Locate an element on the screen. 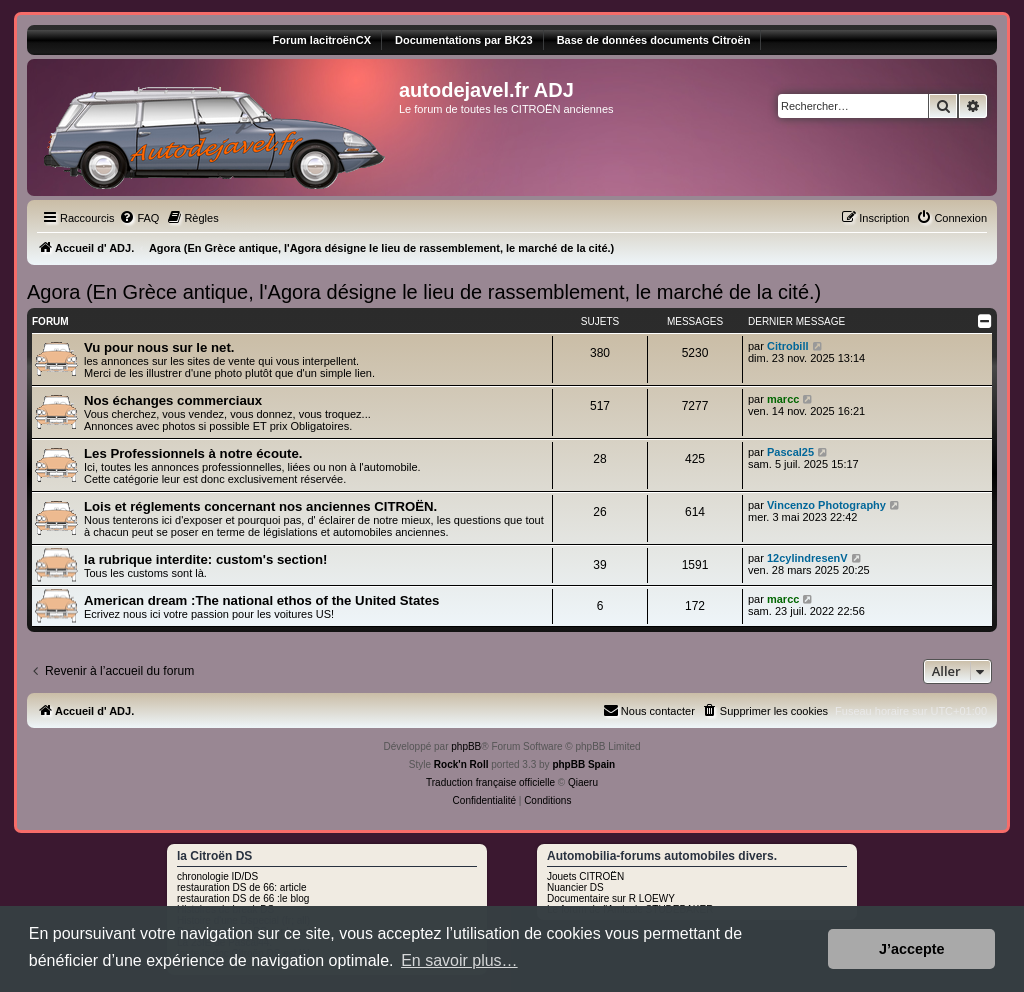  Agora (En Grèce antique, l'Agora désigne le lieu de rassemblement, le marché de la cité.) is located at coordinates (424, 292).